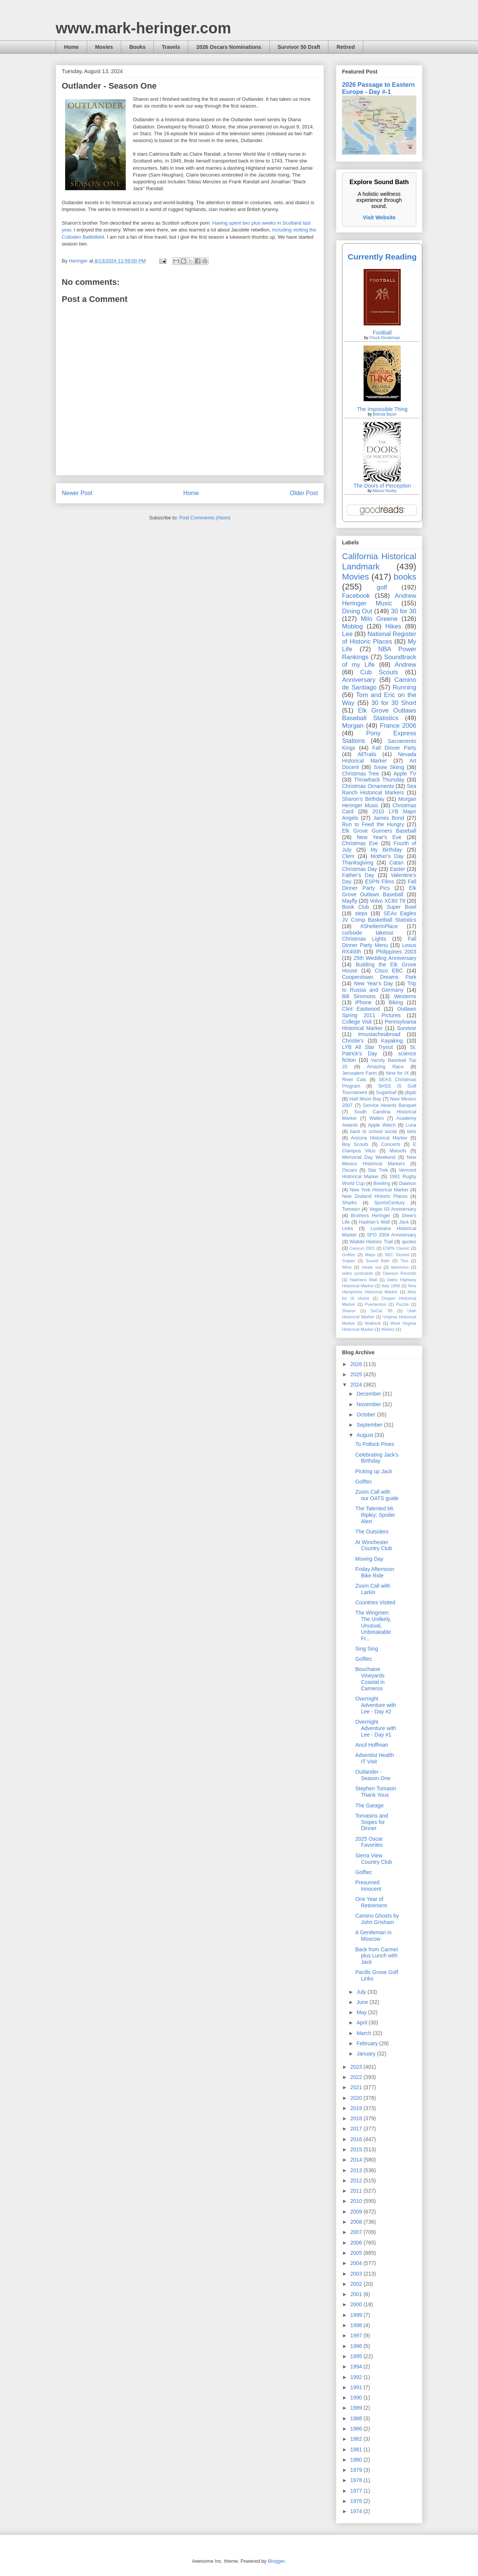 The image size is (478, 2576). I want to click on 2020, so click(357, 2098).